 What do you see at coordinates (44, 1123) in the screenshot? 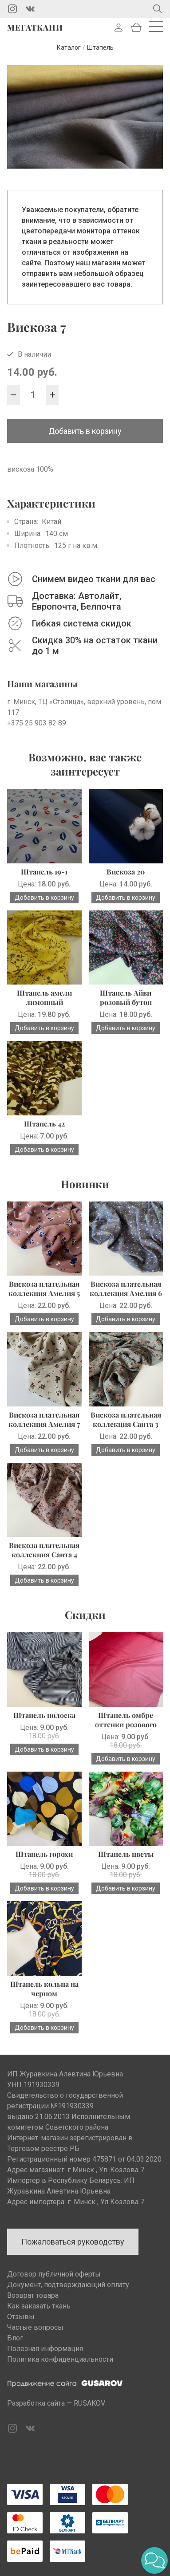
I see `Штапель 42` at bounding box center [44, 1123].